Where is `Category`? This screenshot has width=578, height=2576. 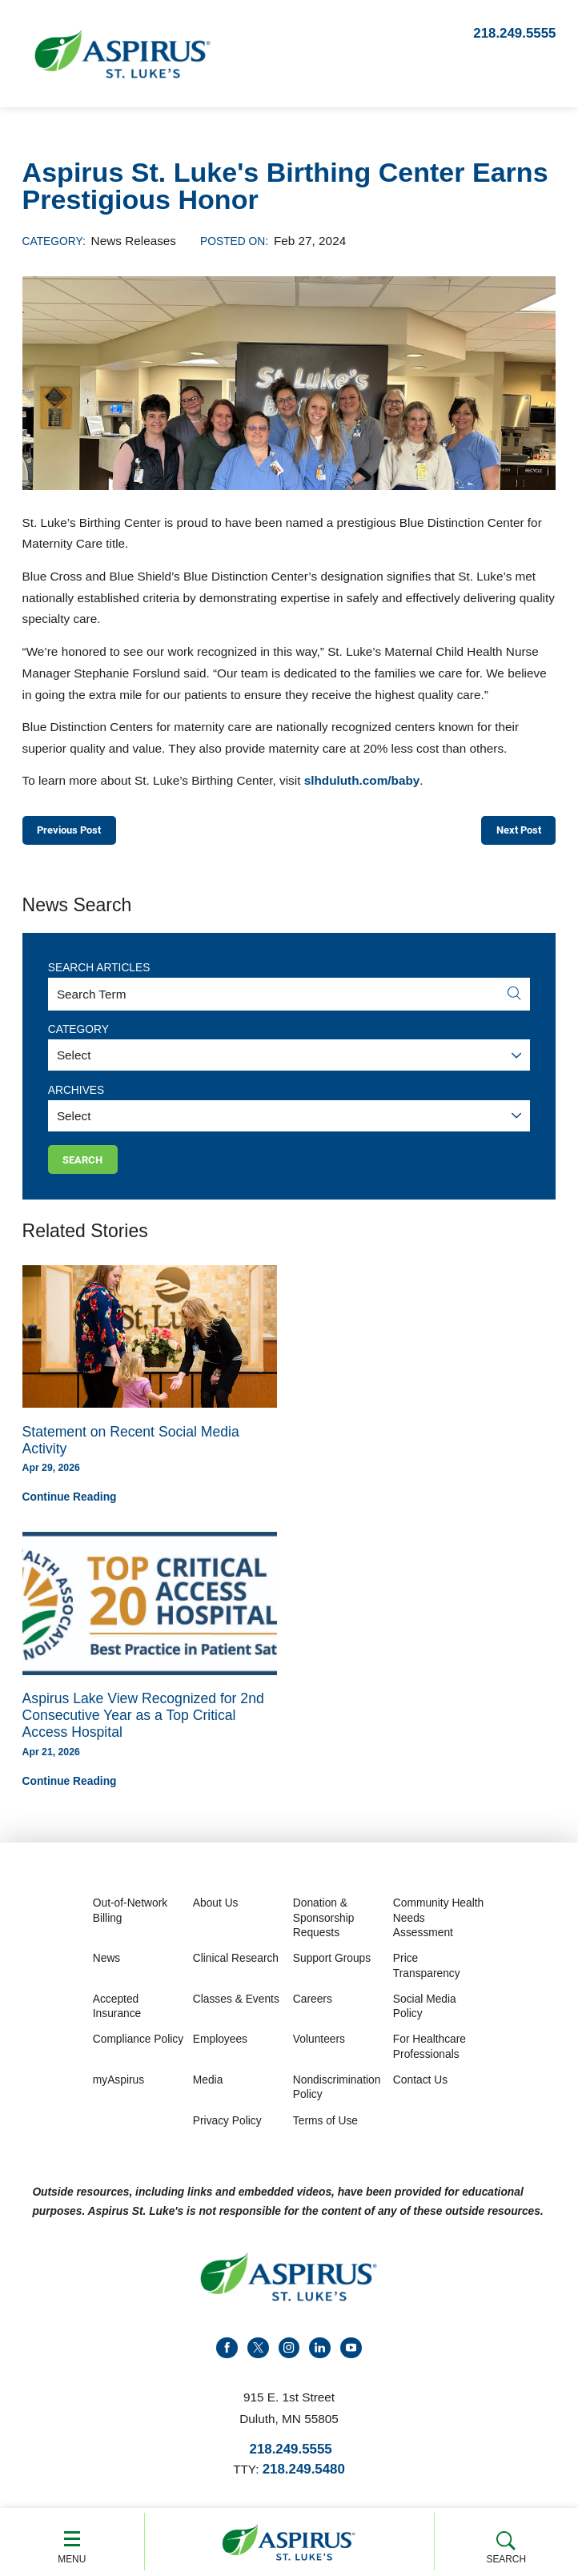 Category is located at coordinates (78, 1033).